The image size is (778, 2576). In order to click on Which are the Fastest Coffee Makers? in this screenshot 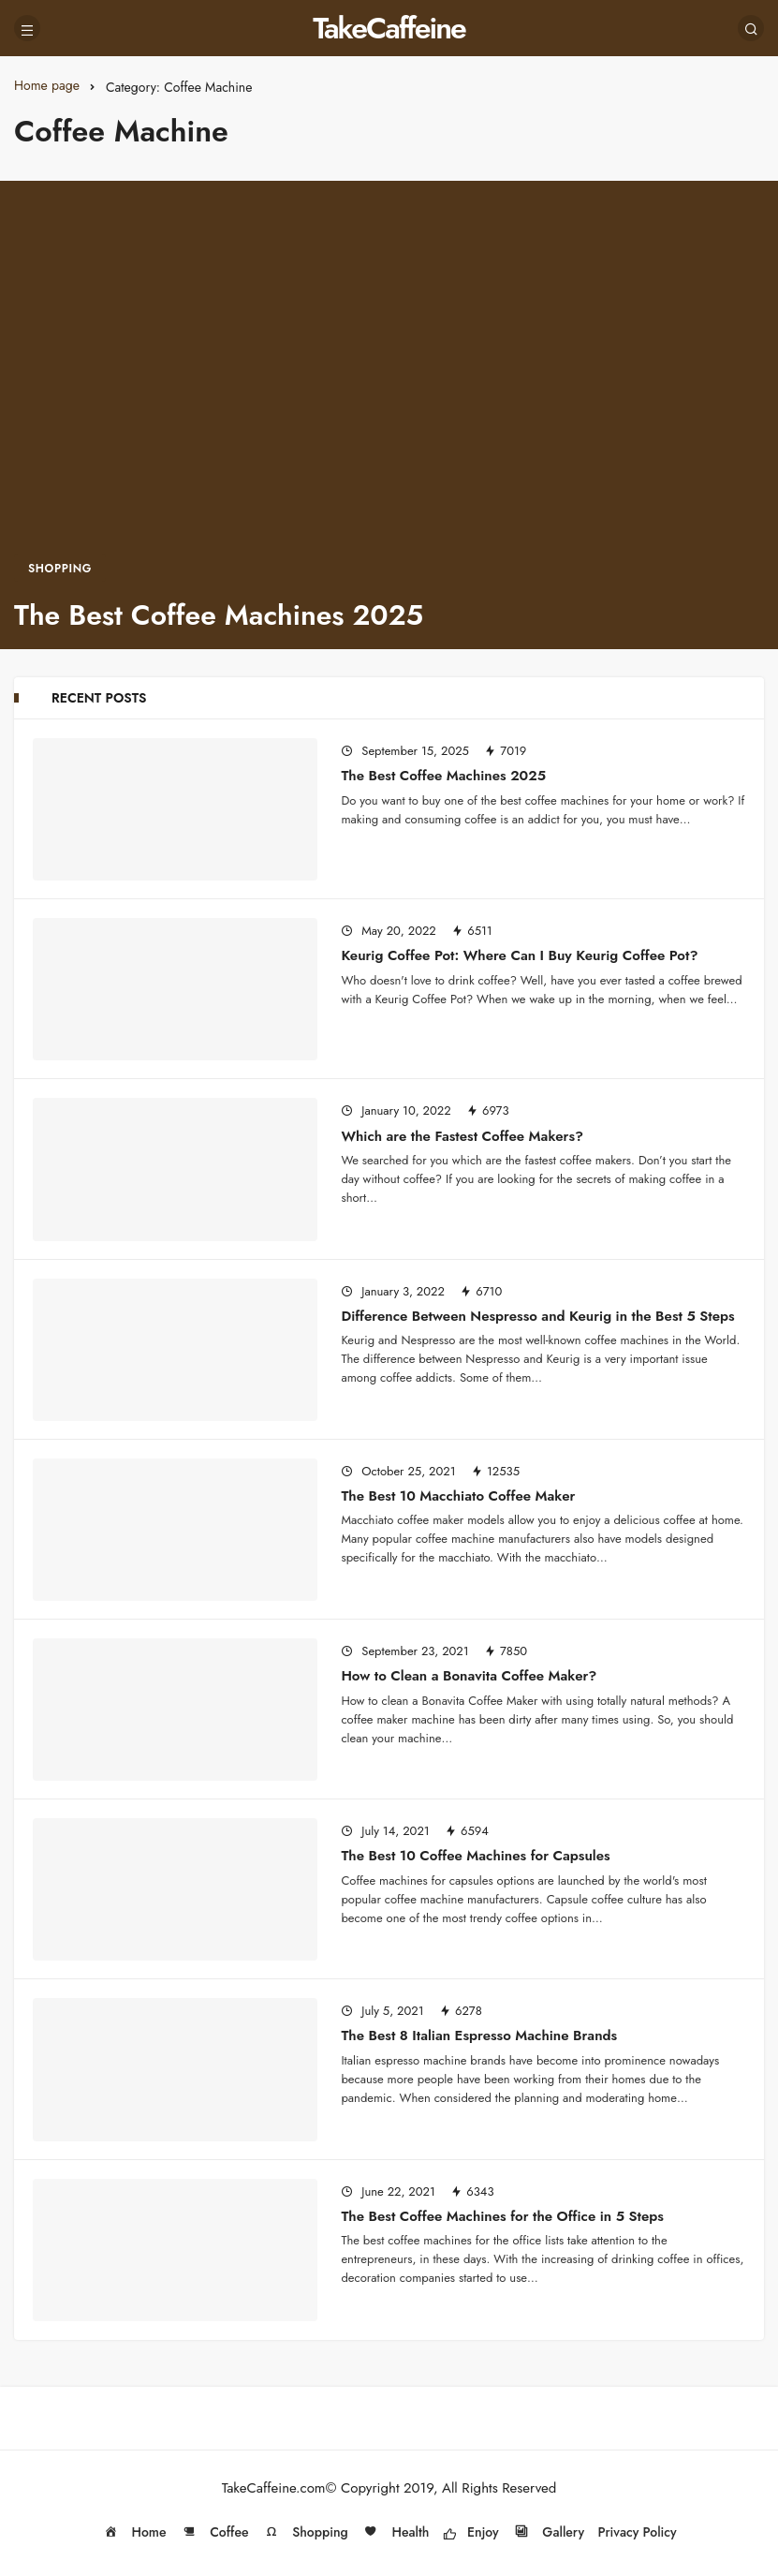, I will do `click(462, 1135)`.